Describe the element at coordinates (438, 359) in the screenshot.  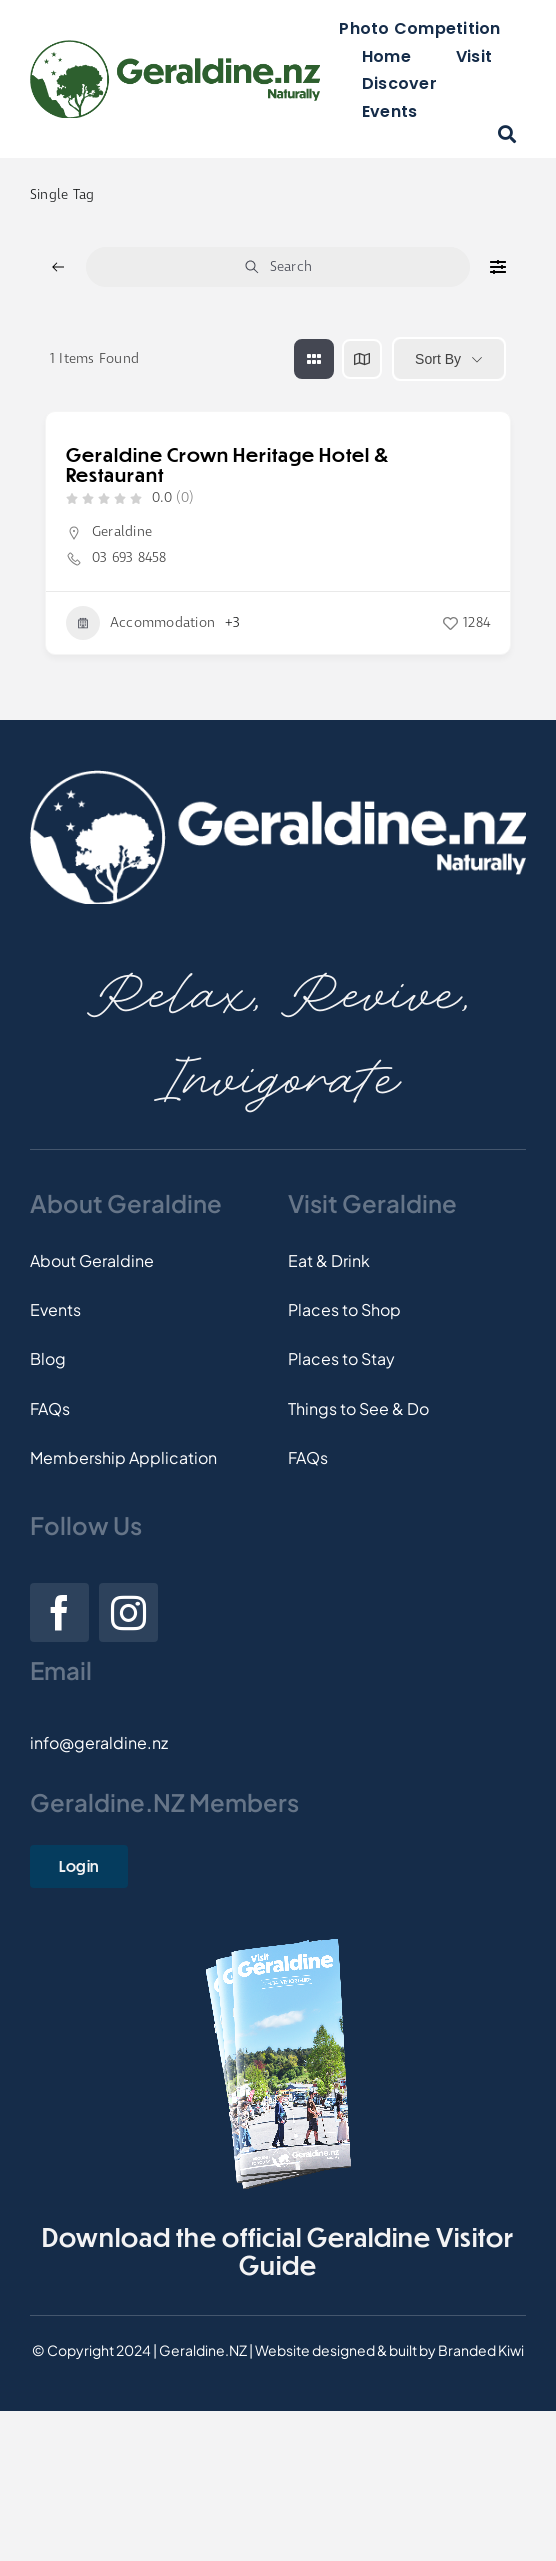
I see `Sort By` at that location.